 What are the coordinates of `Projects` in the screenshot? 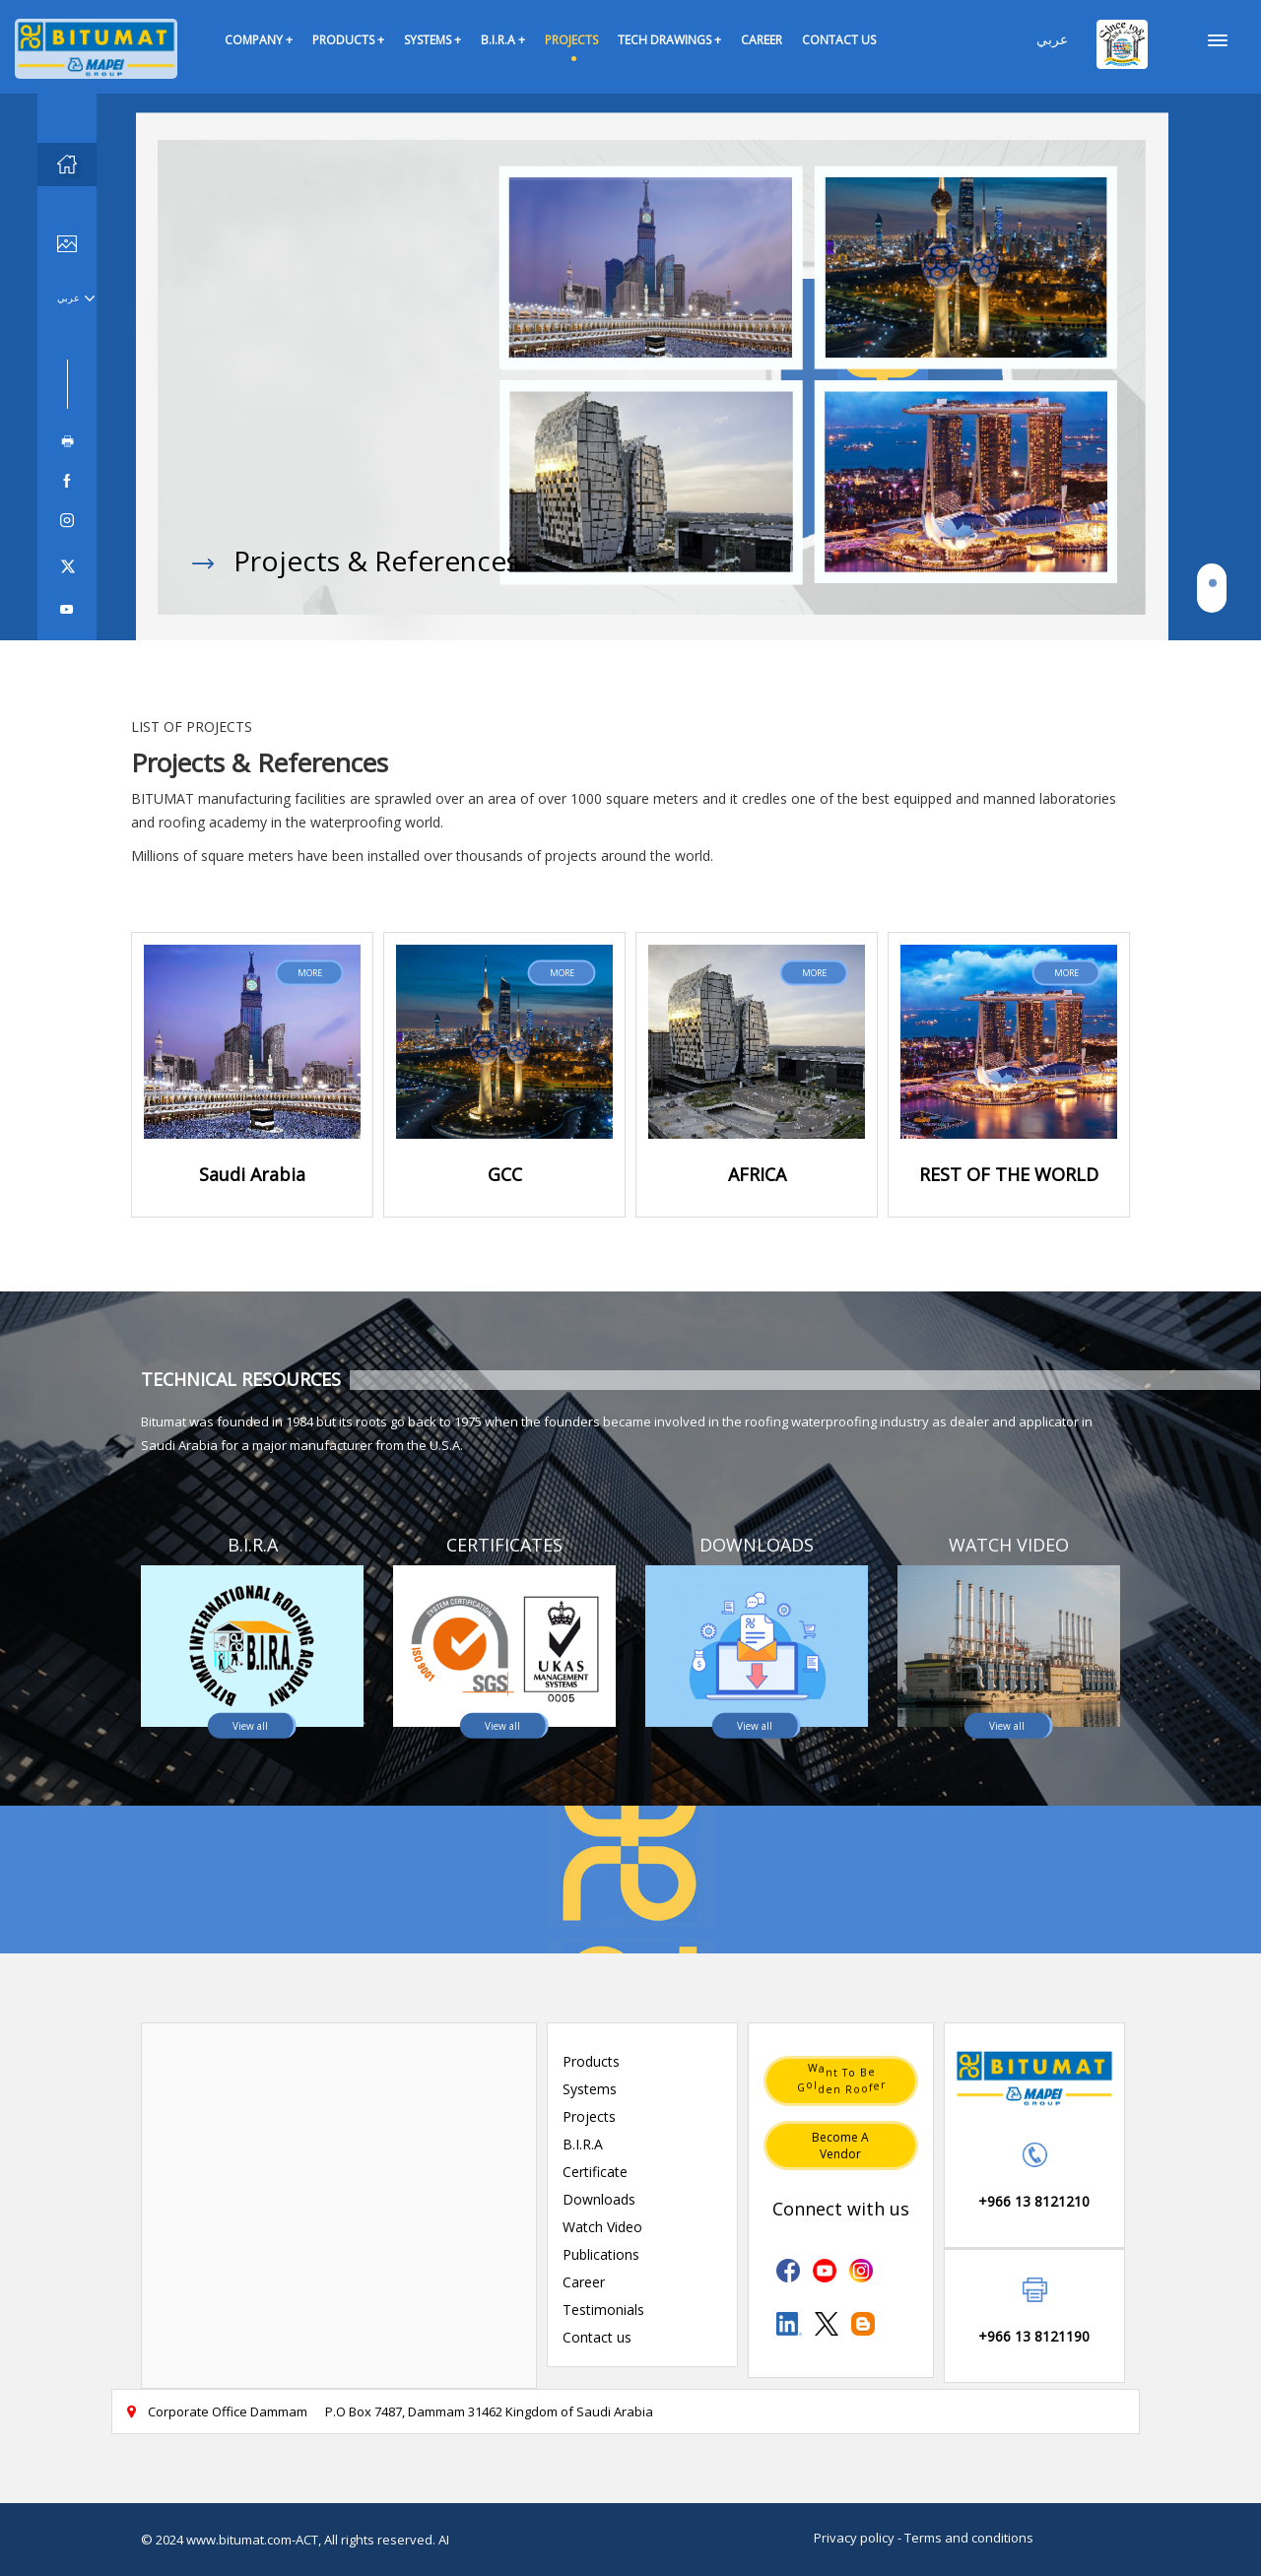 It's located at (589, 2116).